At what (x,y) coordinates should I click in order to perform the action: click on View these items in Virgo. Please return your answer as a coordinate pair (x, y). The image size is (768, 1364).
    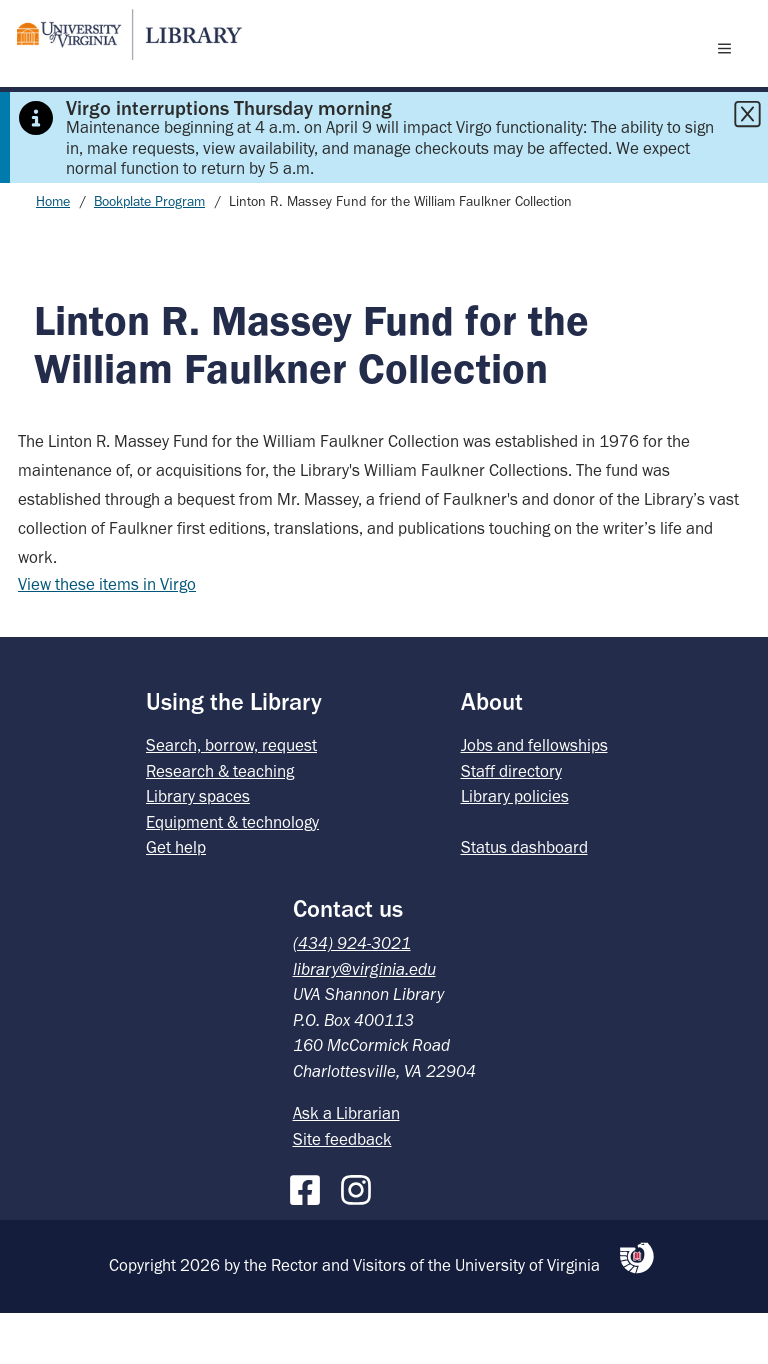
    Looking at the image, I should click on (107, 635).